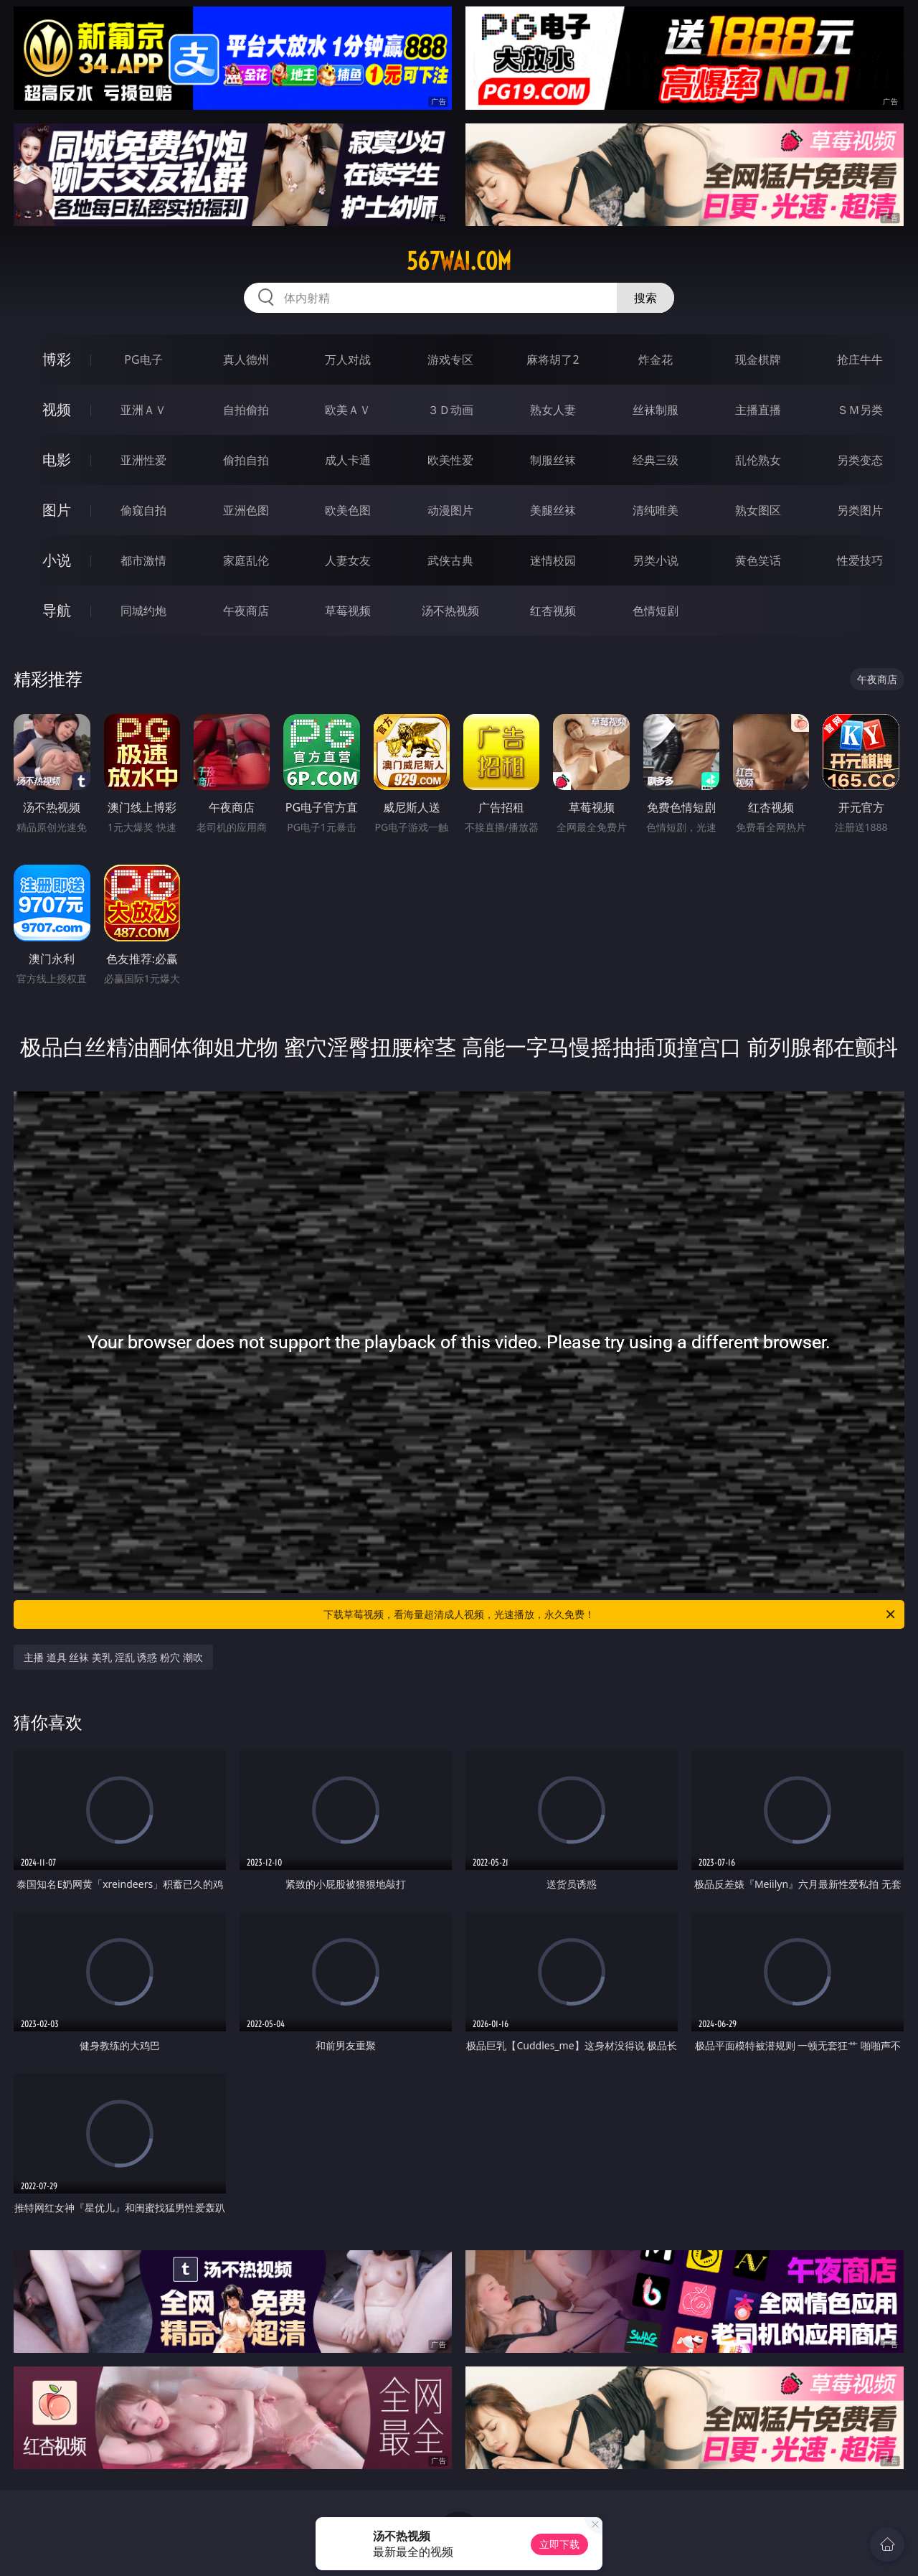 The height and width of the screenshot is (2576, 918). Describe the element at coordinates (860, 410) in the screenshot. I see `ＳＭ另类` at that location.